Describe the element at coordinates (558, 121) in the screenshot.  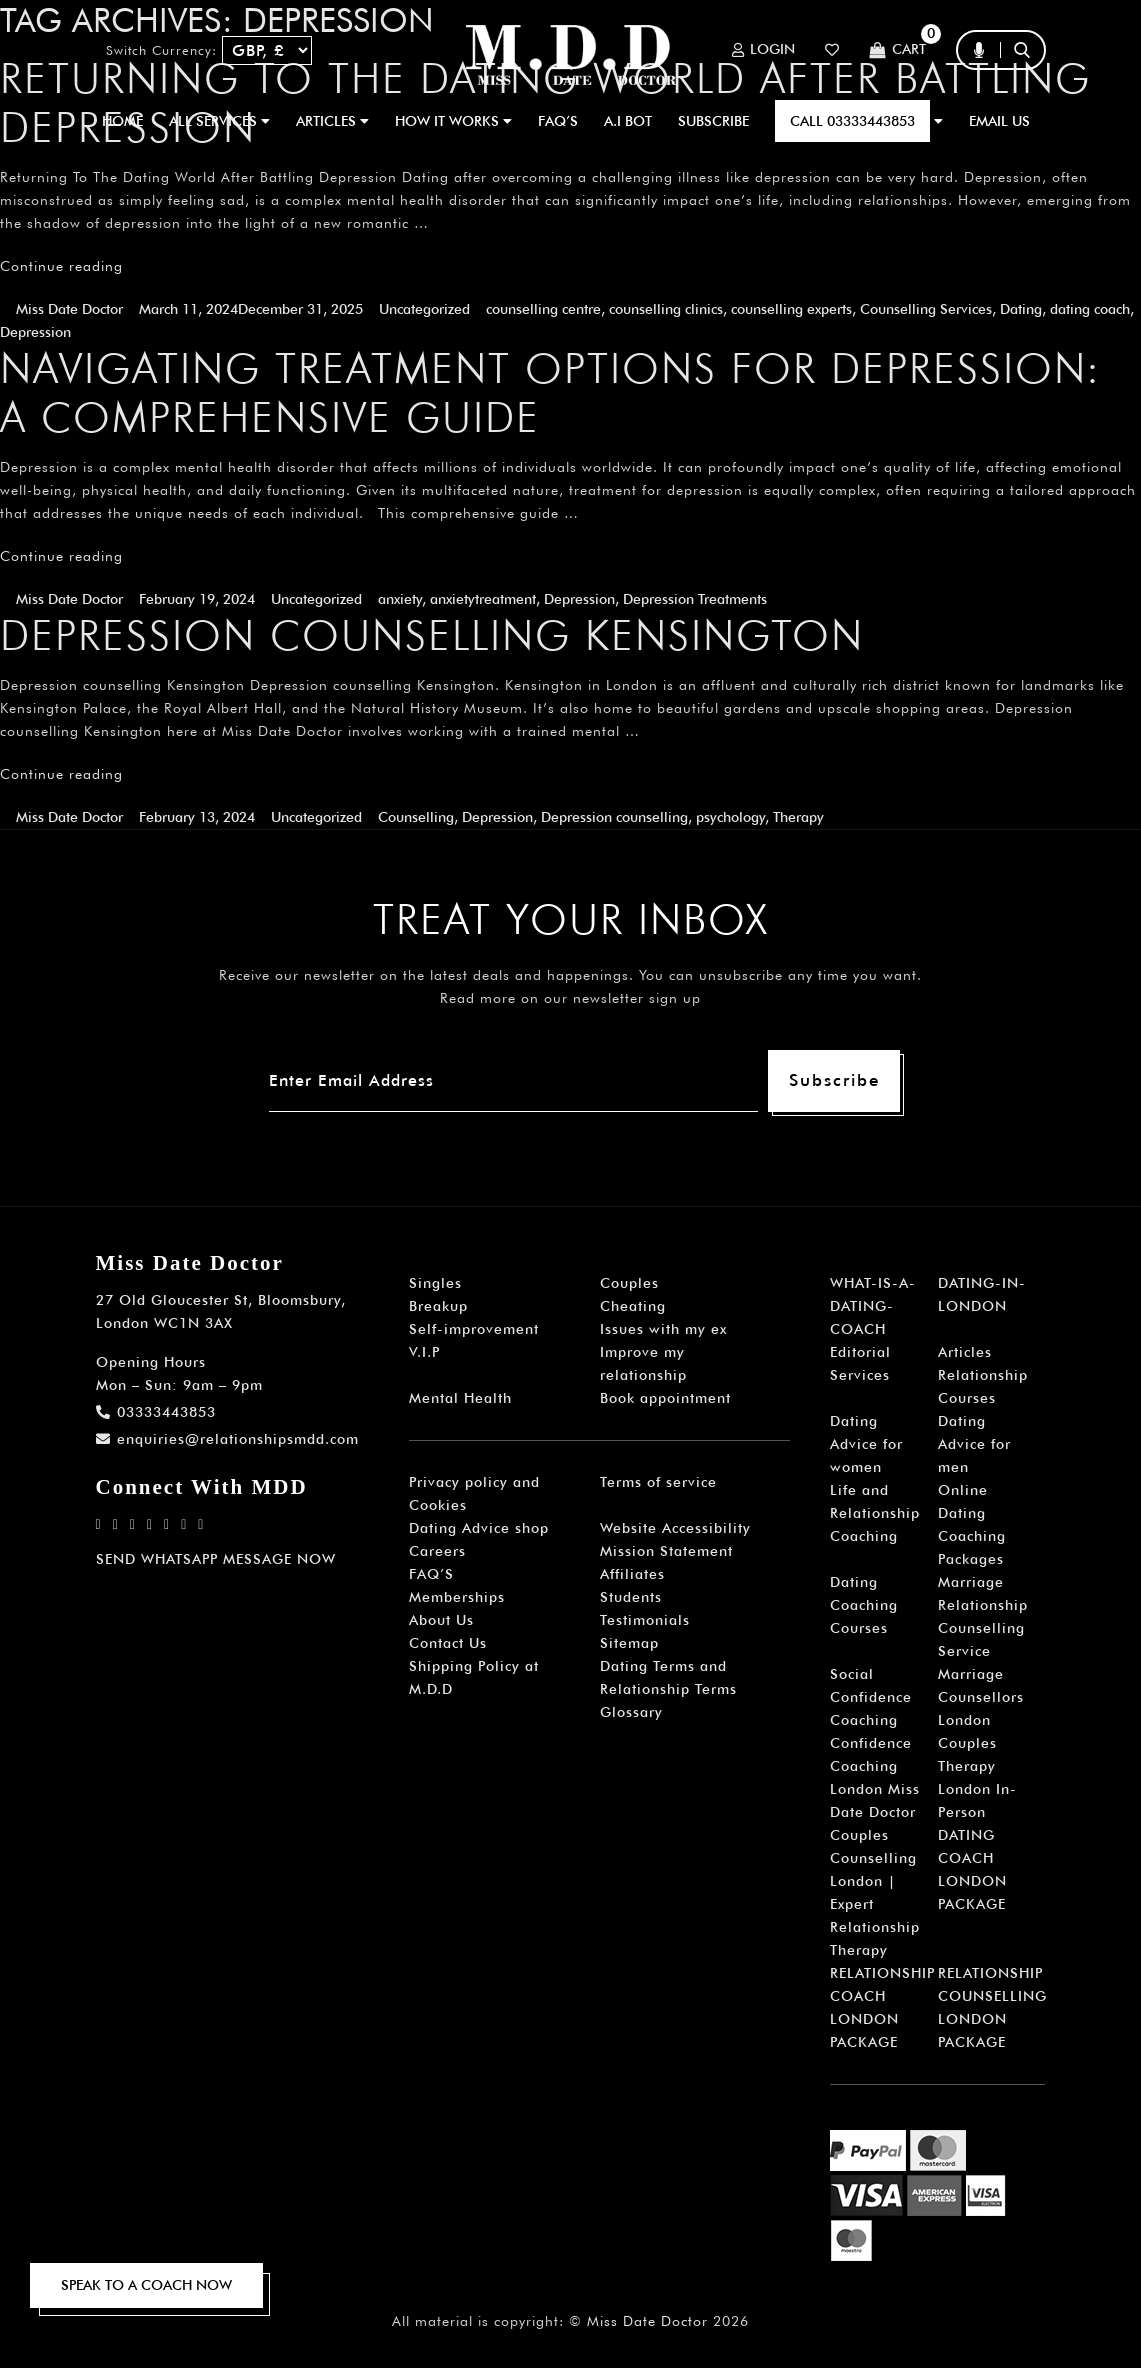
I see `FAQ’S` at that location.